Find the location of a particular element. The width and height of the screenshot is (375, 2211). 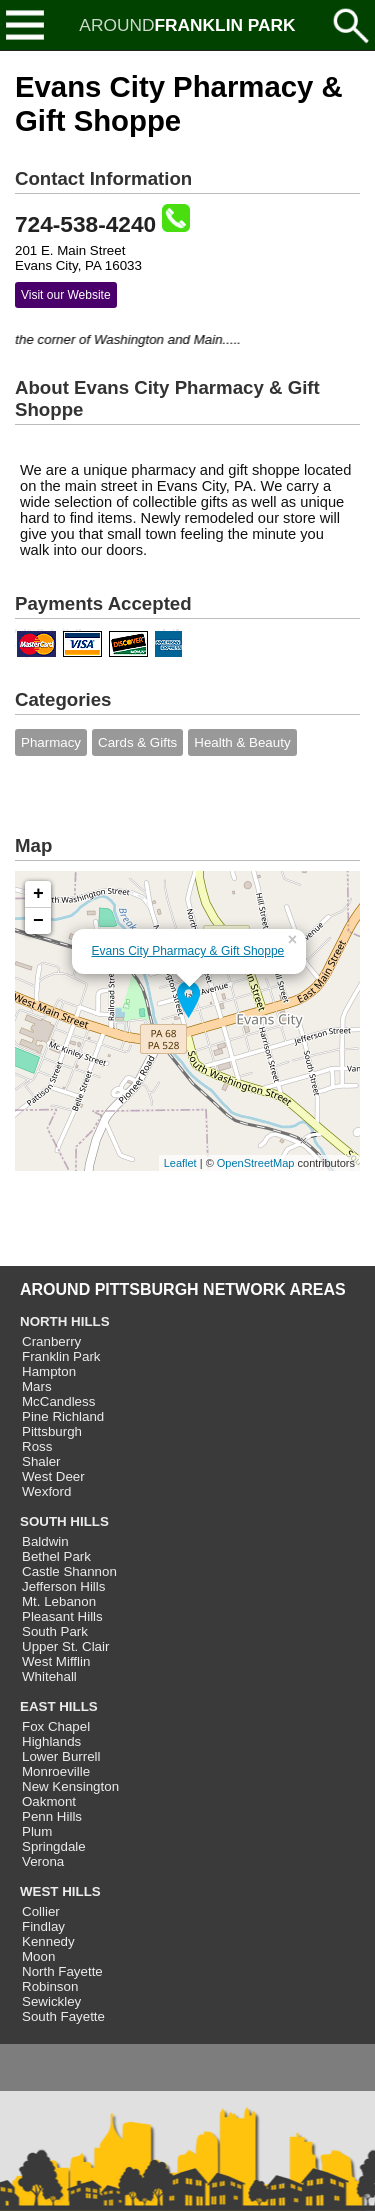

Wexford is located at coordinates (46, 1491).